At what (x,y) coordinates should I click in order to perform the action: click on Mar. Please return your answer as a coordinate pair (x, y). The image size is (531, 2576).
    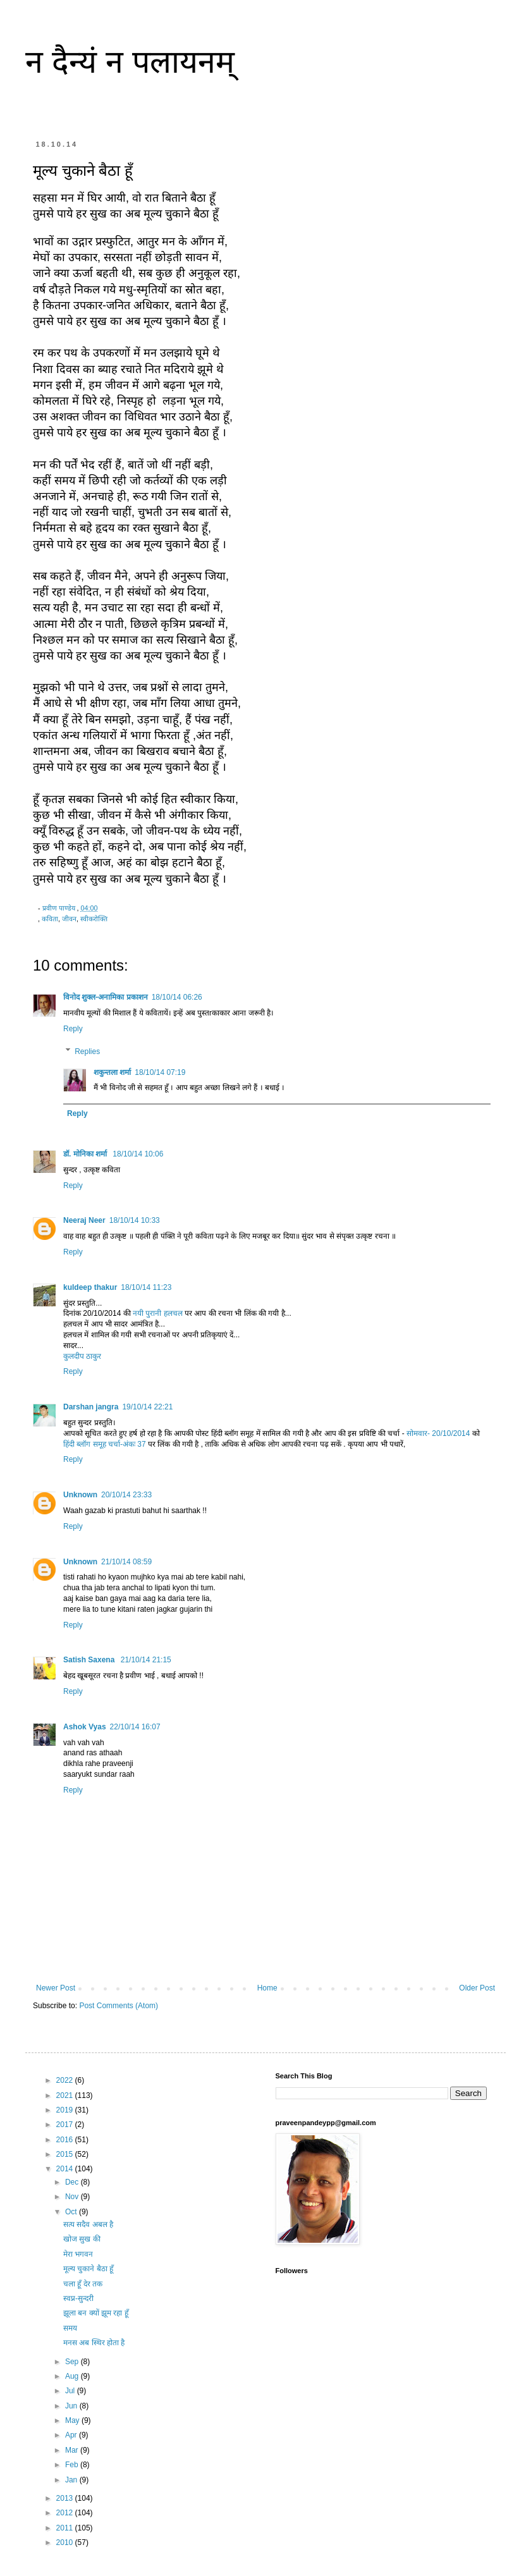
    Looking at the image, I should click on (72, 2450).